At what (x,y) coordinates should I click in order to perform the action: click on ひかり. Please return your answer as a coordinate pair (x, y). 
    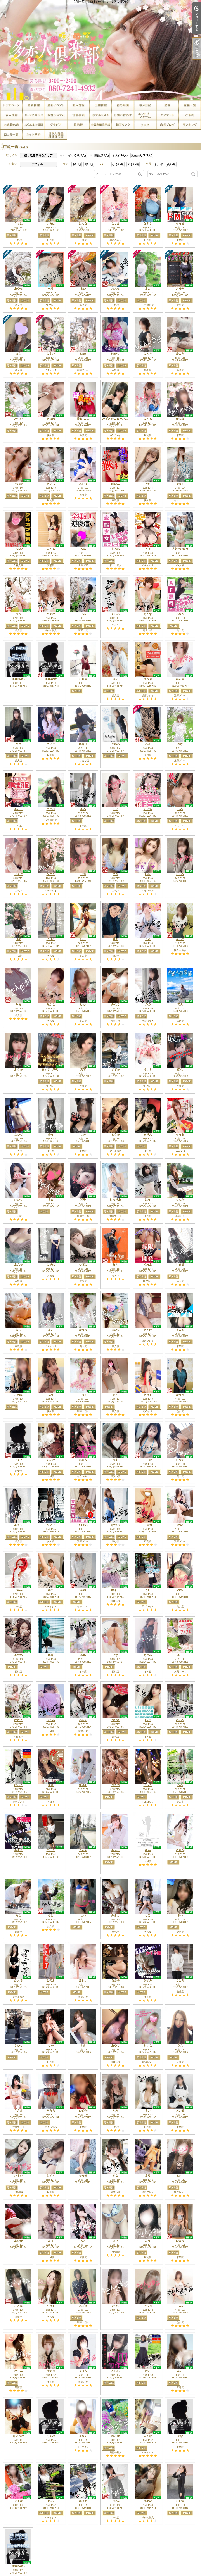
    Looking at the image, I should click on (18, 1199).